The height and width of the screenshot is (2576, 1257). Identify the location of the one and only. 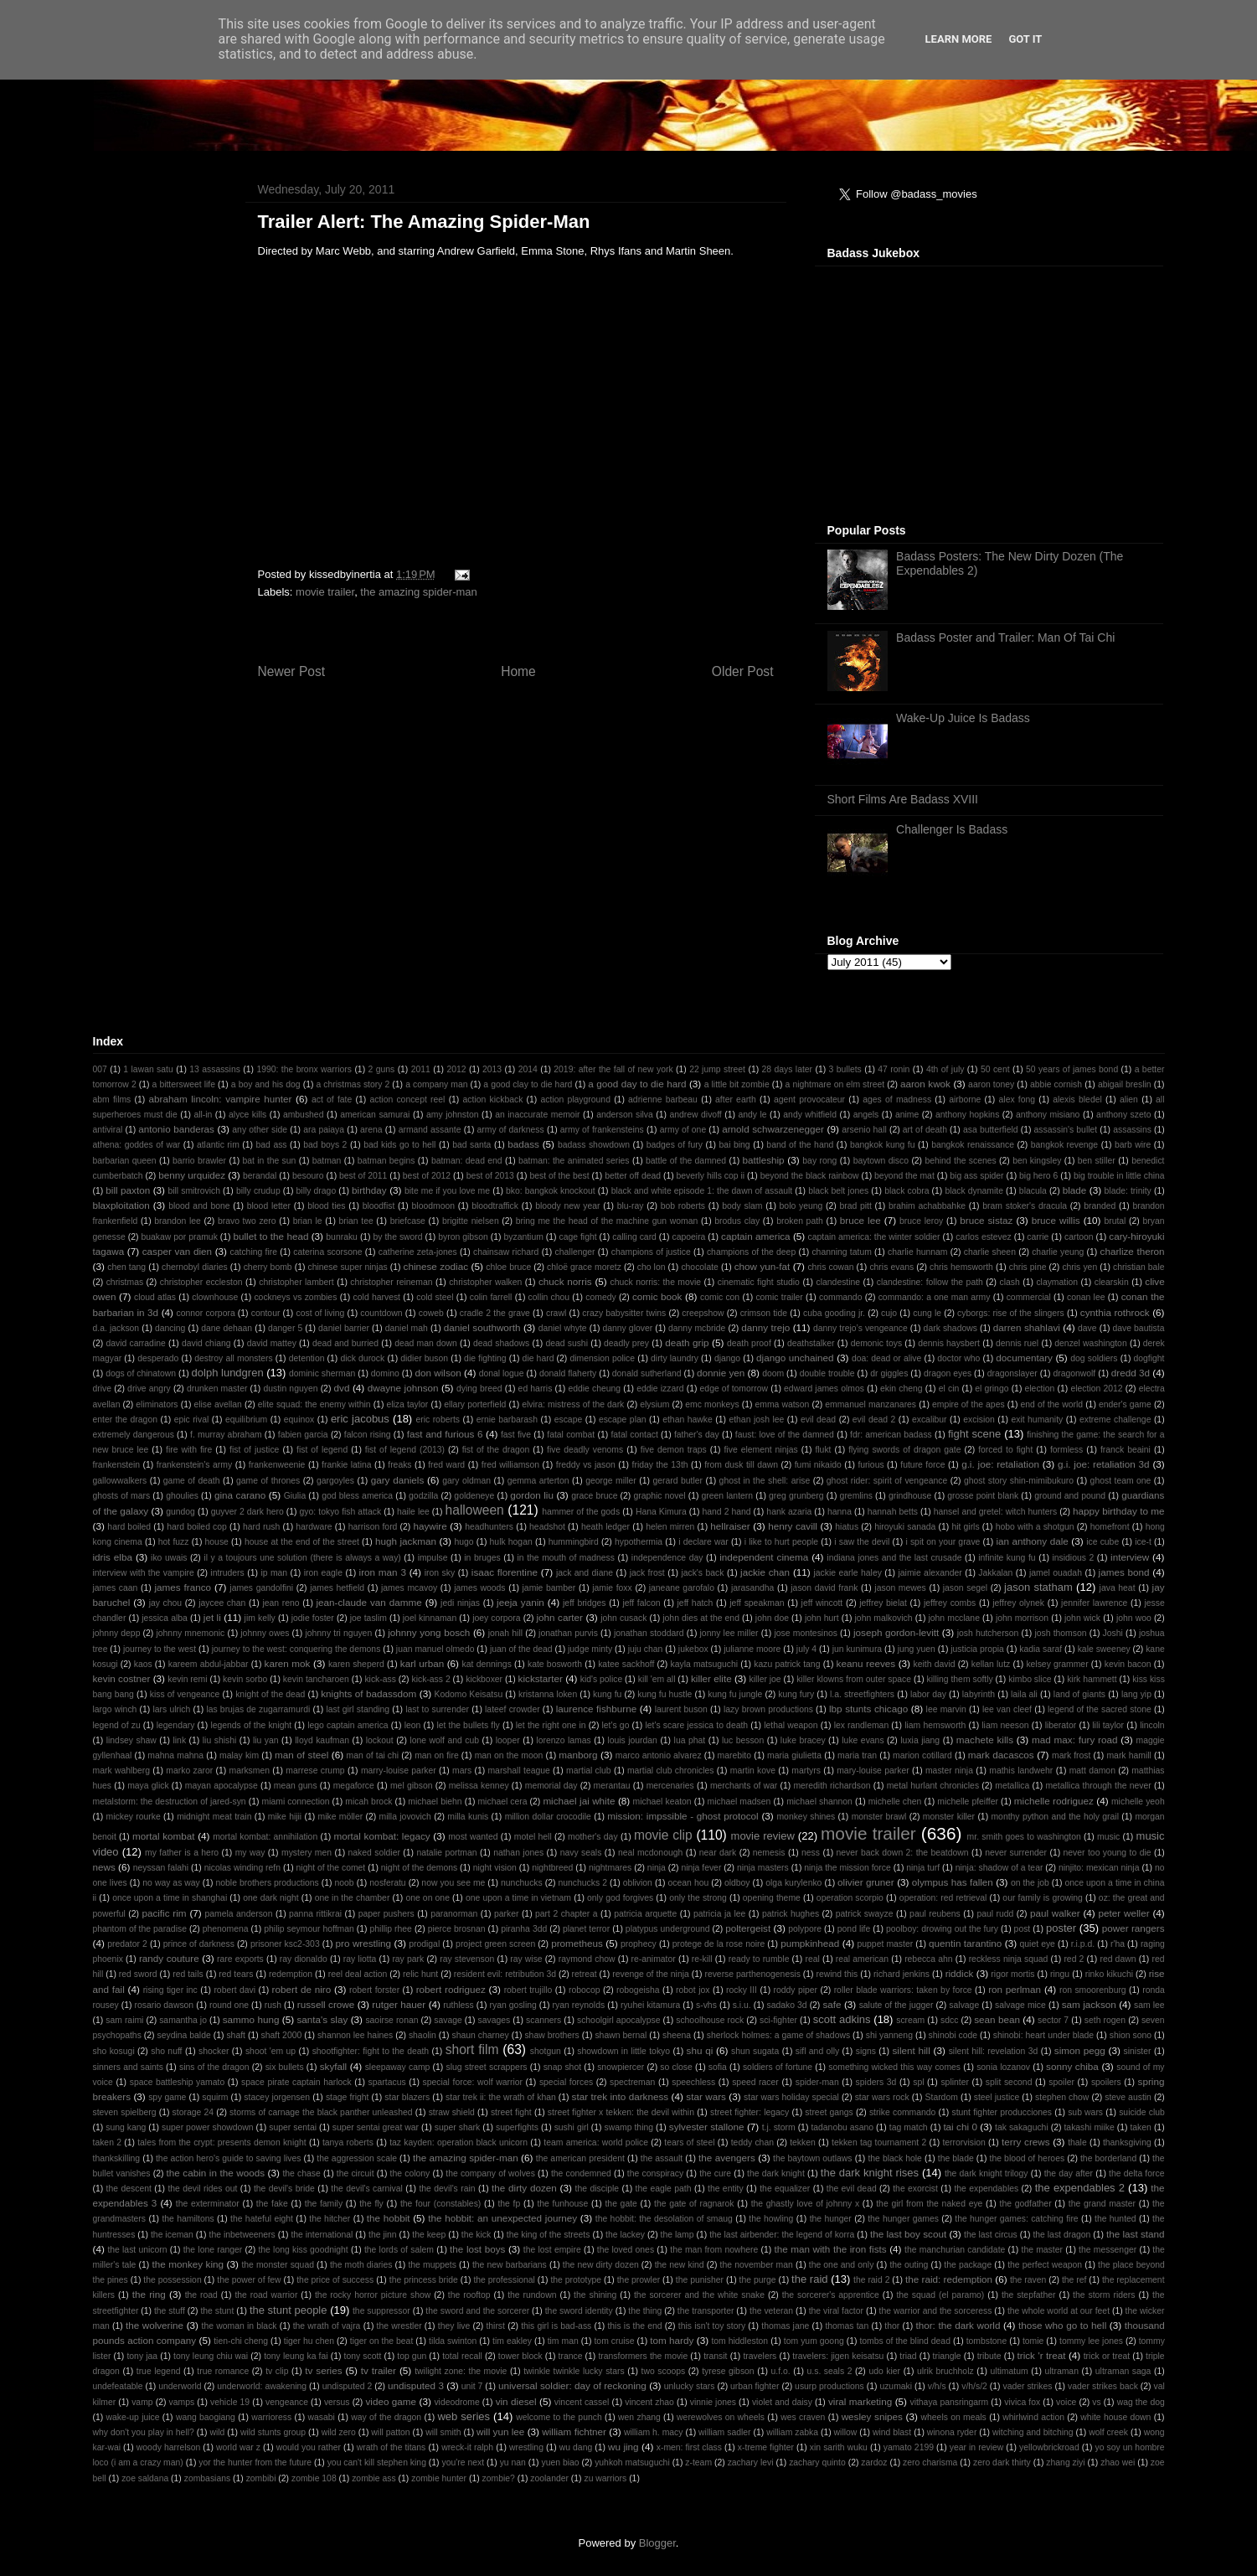
(841, 2264).